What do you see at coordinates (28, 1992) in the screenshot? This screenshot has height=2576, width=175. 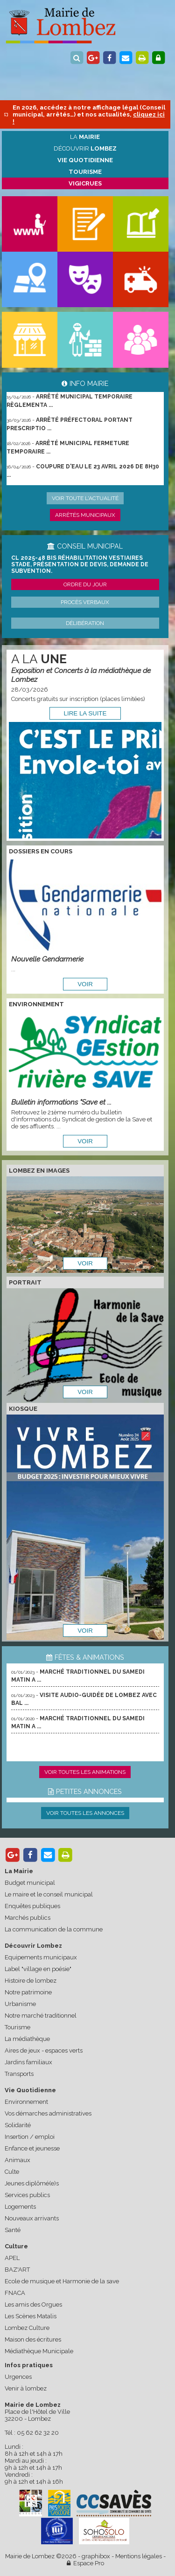 I see `Notre patrimoine` at bounding box center [28, 1992].